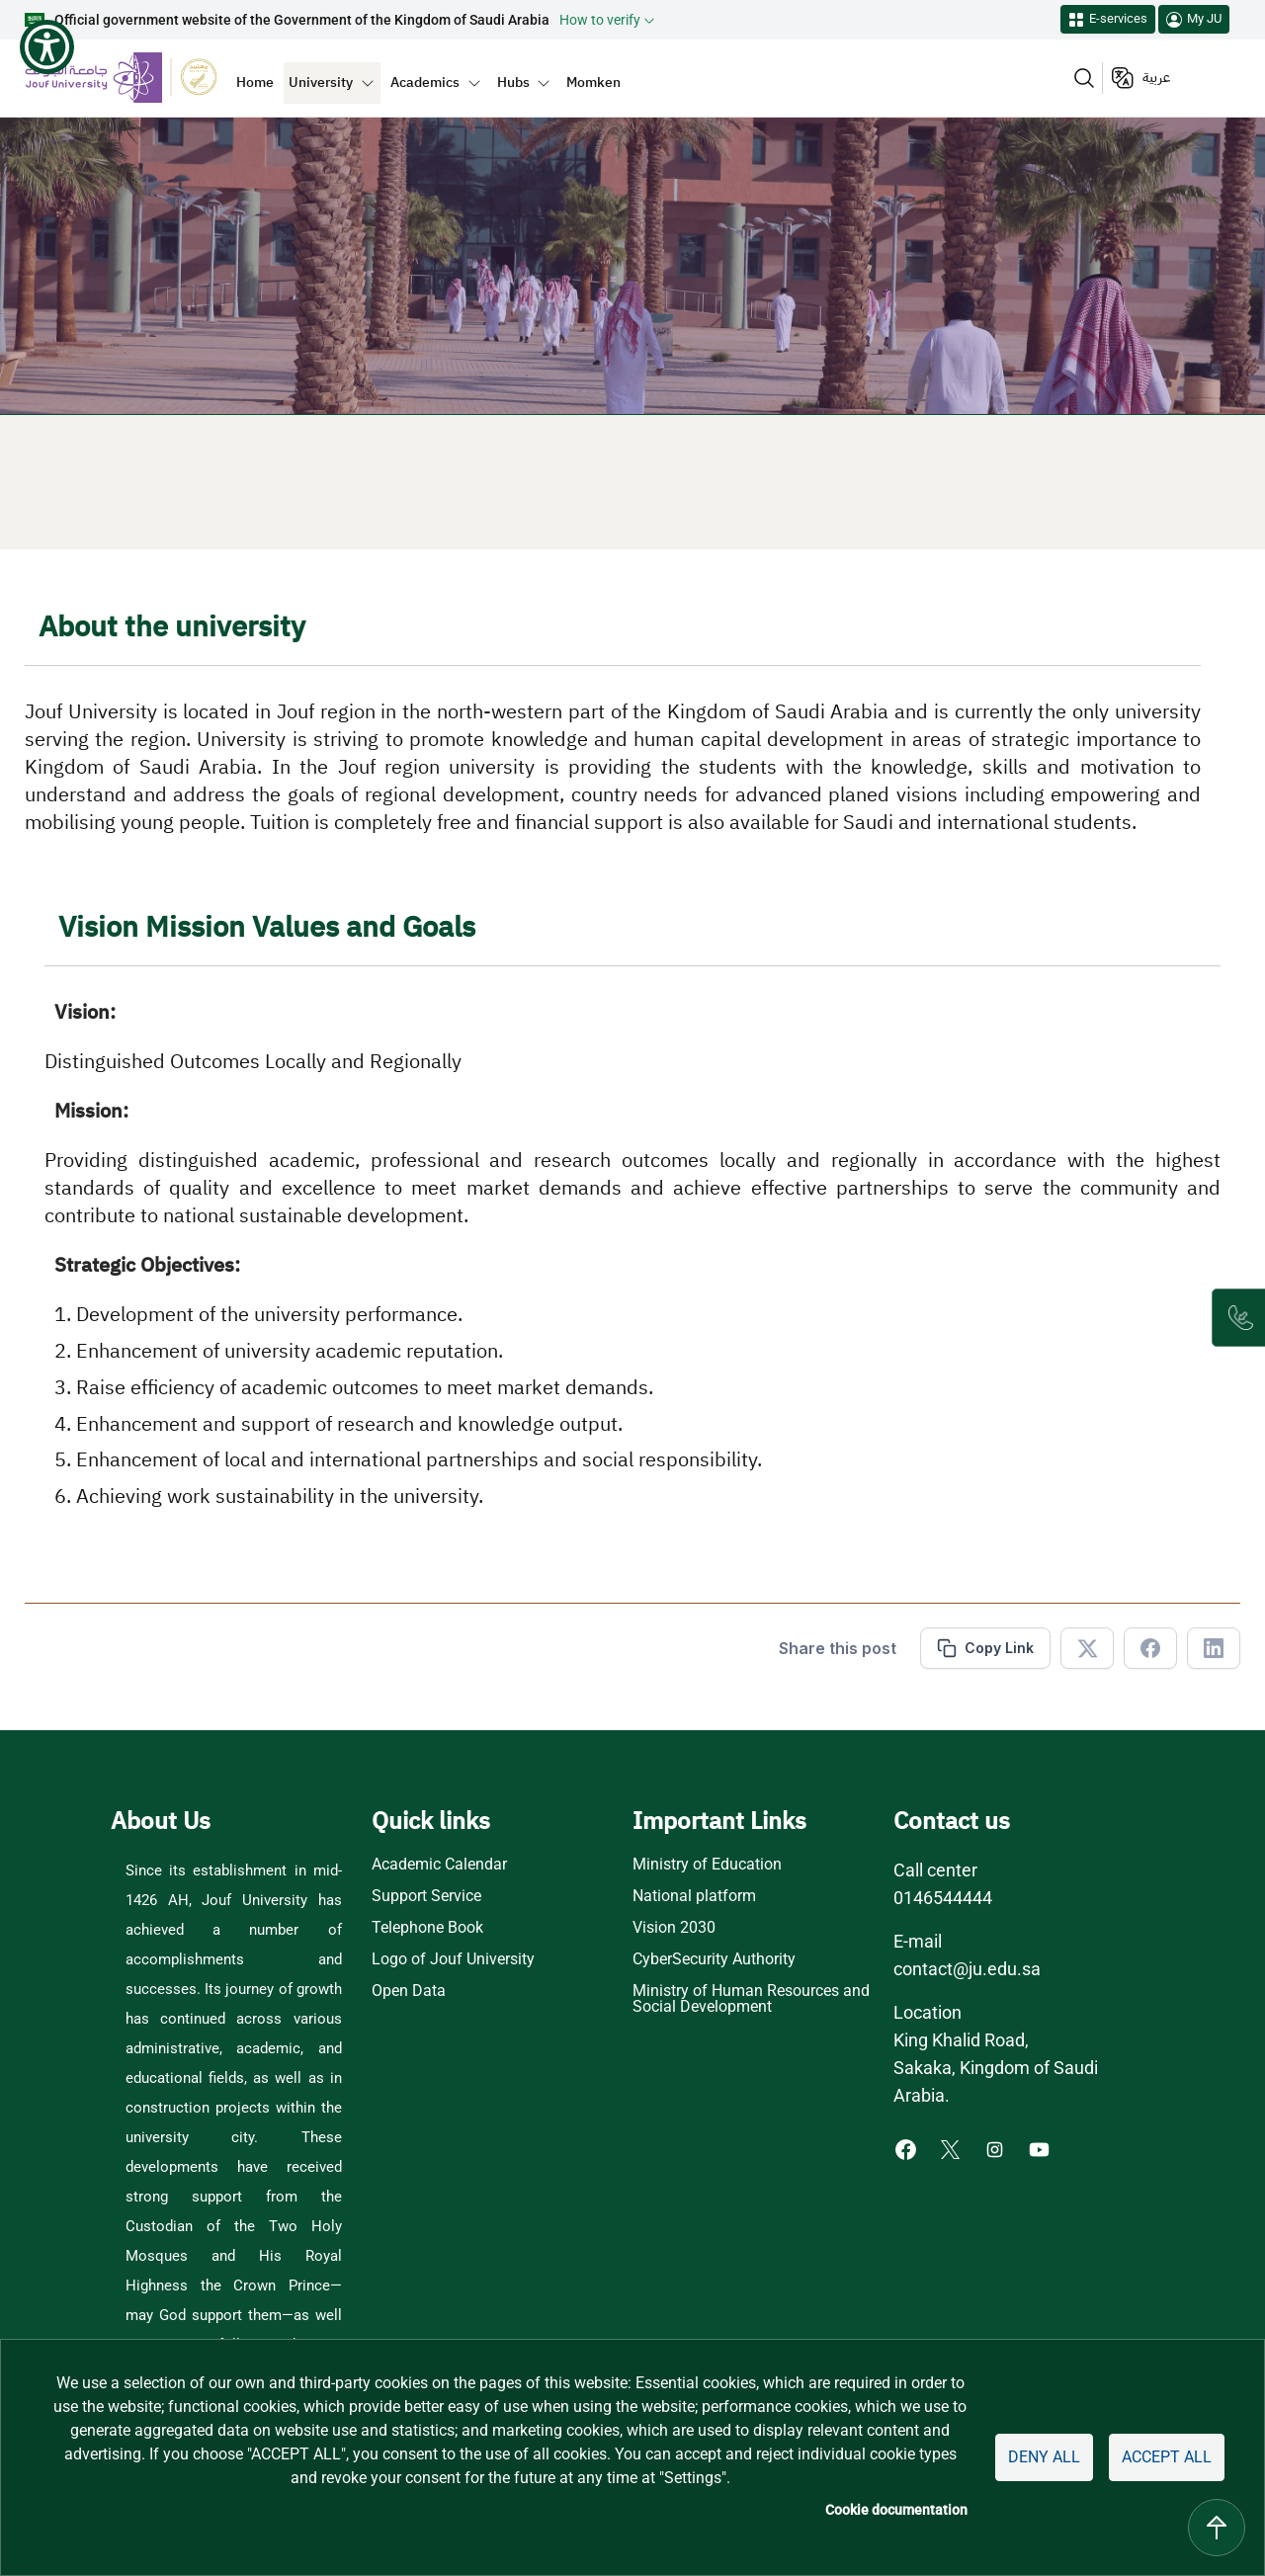 The height and width of the screenshot is (2576, 1265). What do you see at coordinates (1213, 1648) in the screenshot?
I see `[Share in Linkedin]` at bounding box center [1213, 1648].